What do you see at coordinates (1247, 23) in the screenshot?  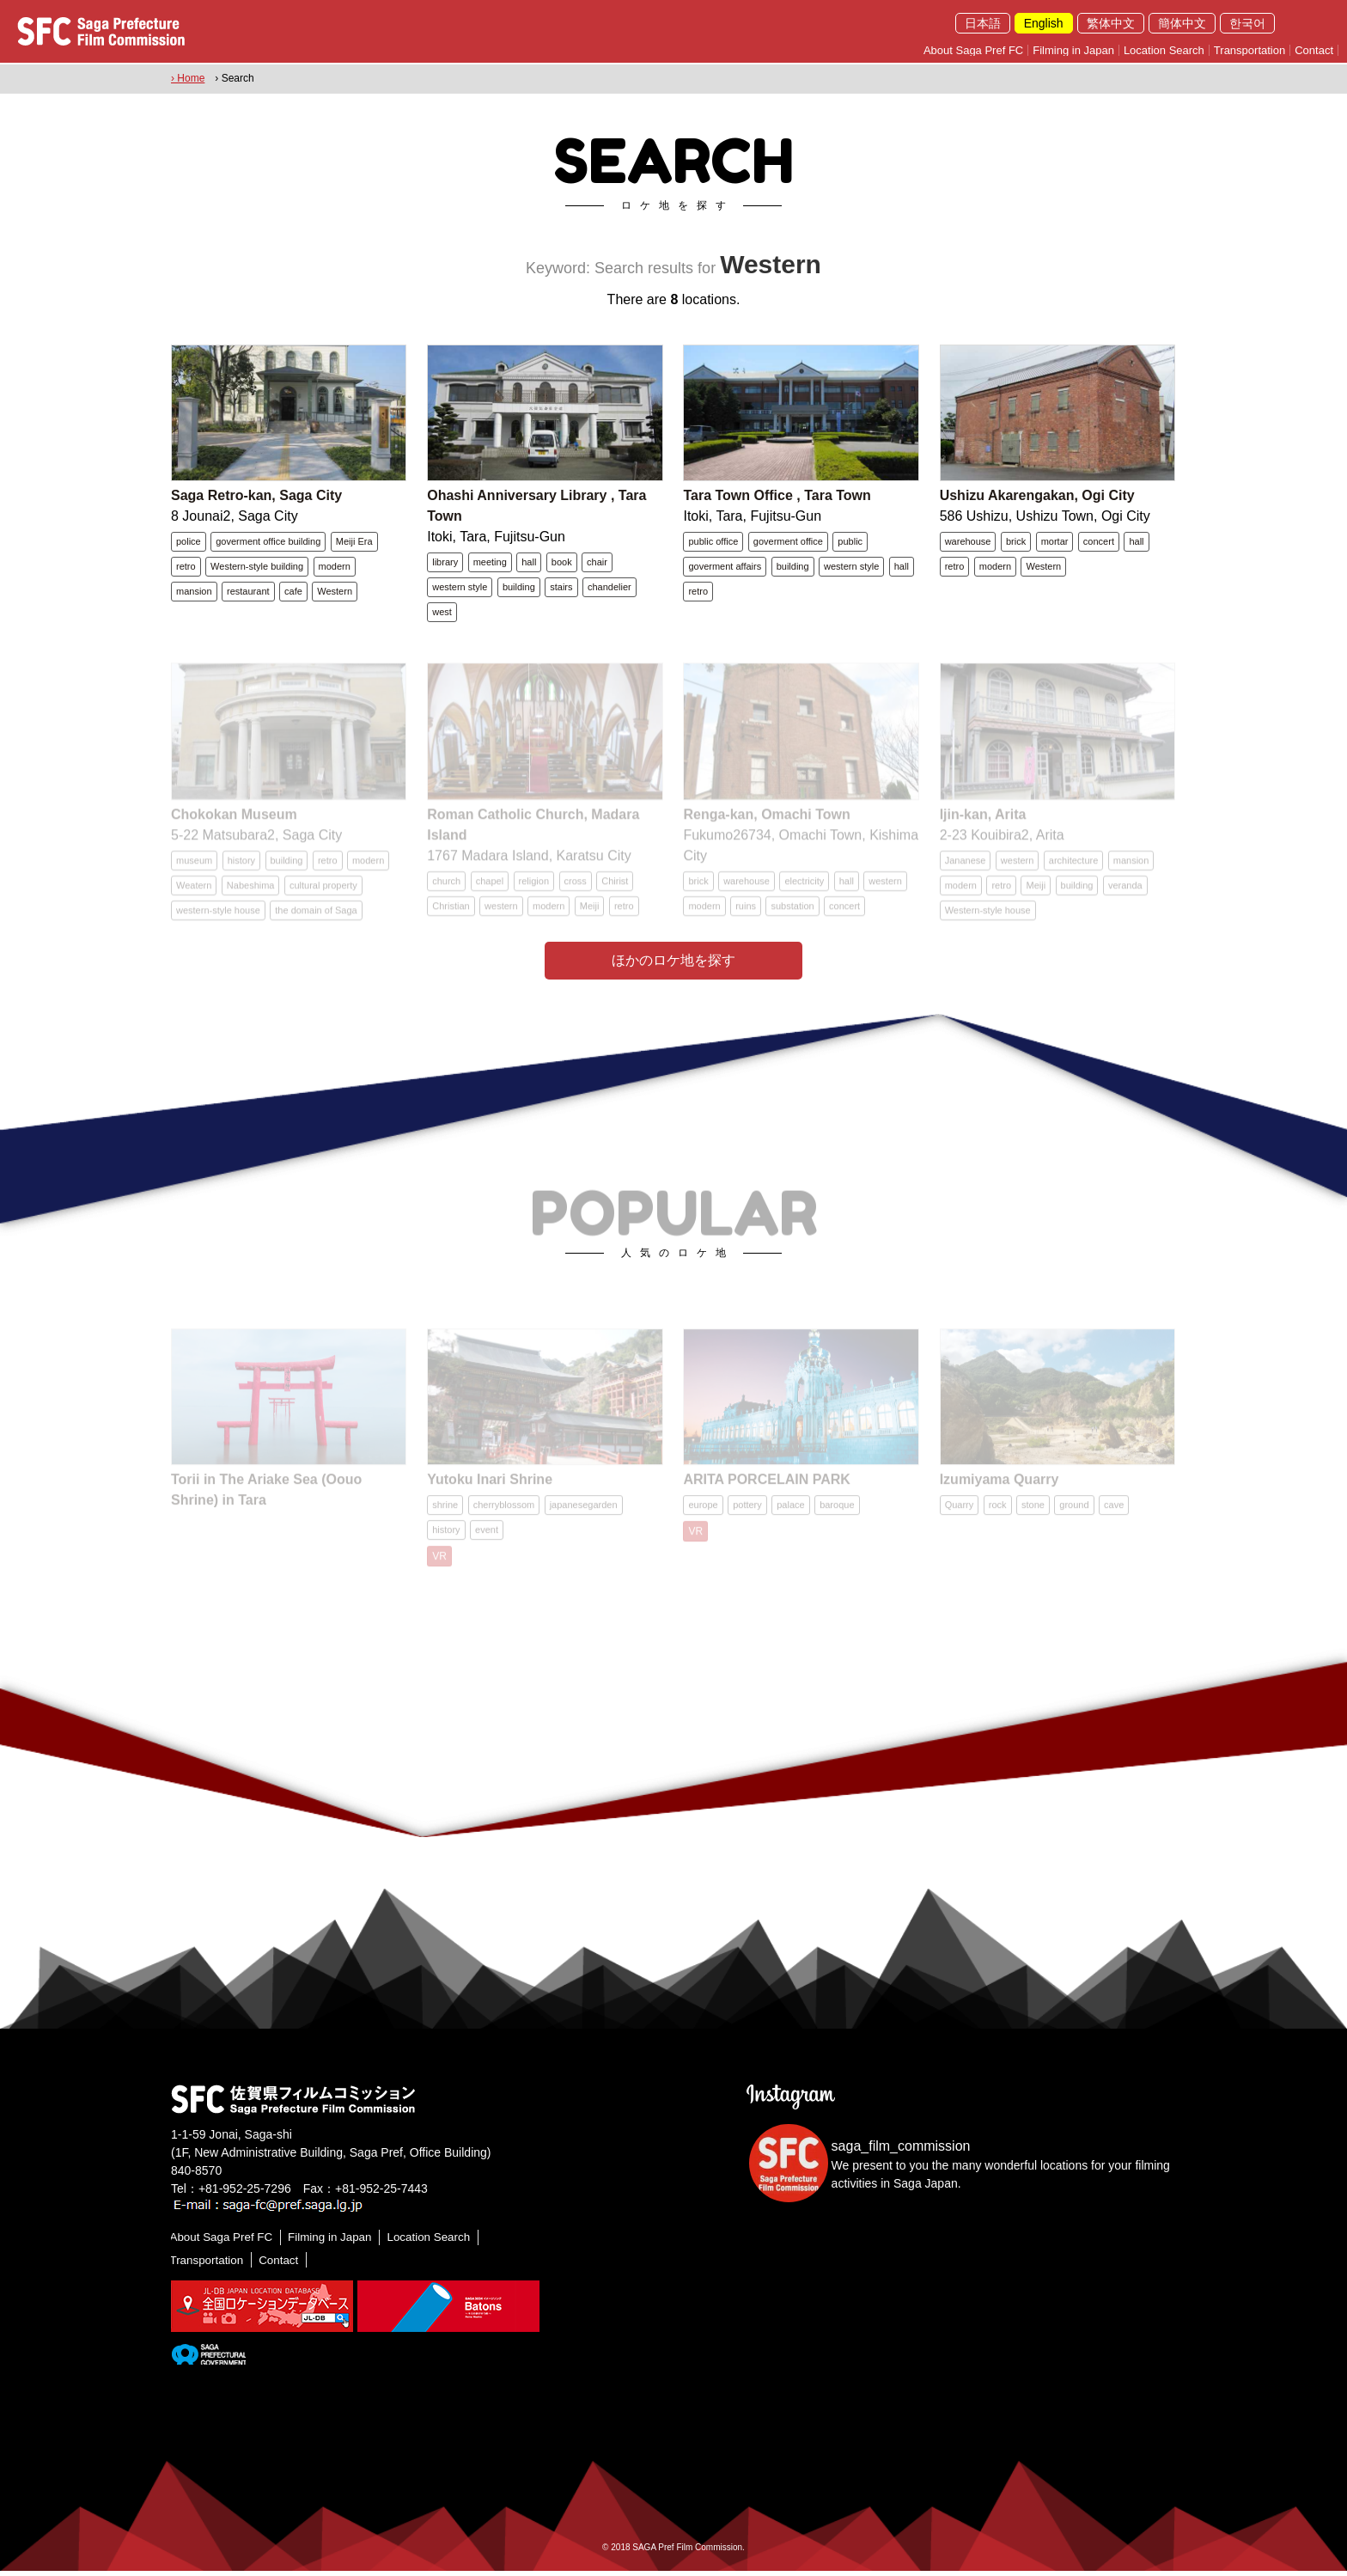 I see `한국어` at bounding box center [1247, 23].